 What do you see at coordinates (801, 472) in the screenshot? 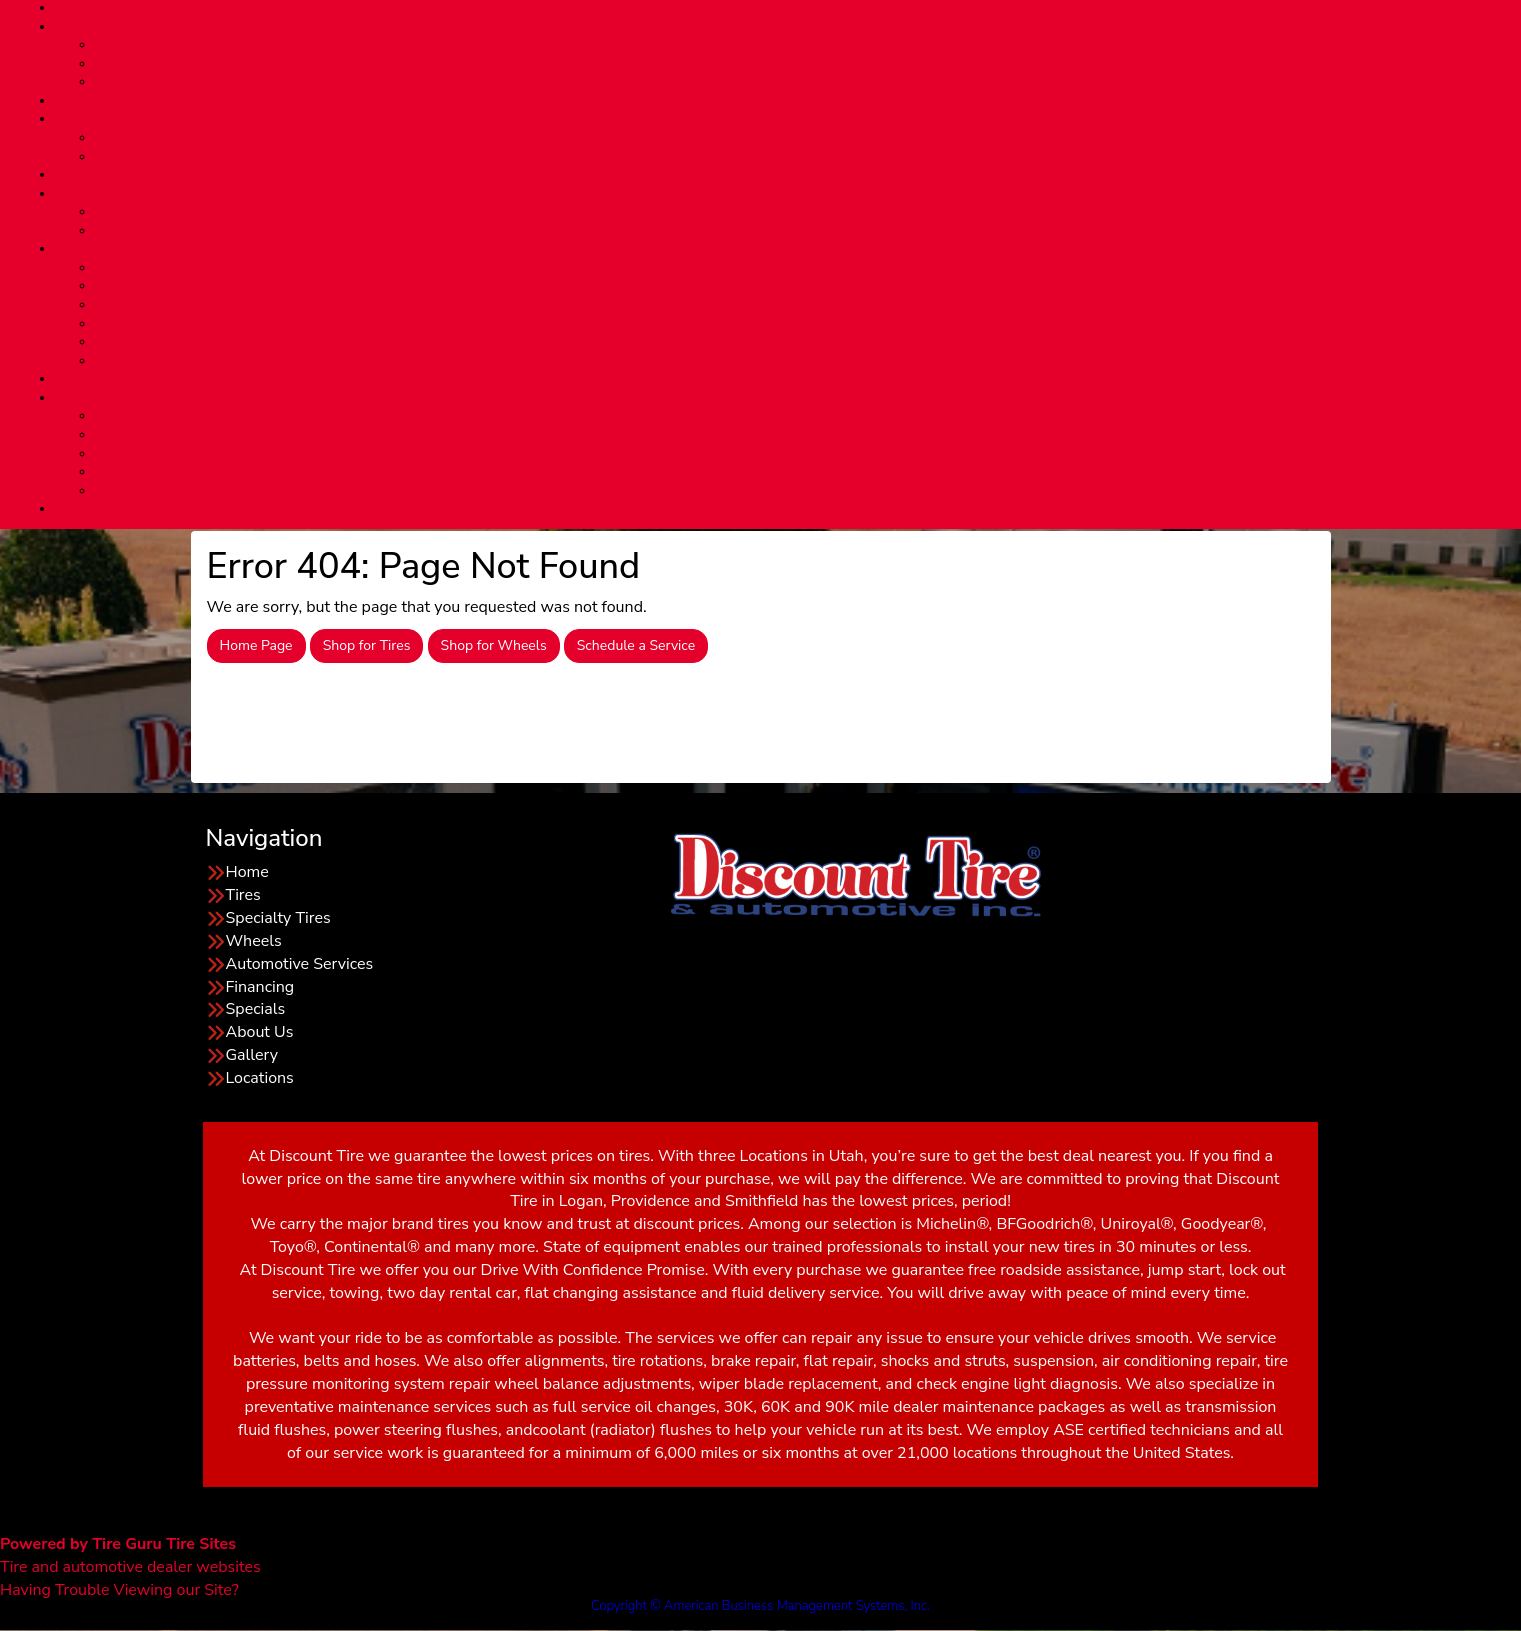
I see `USU Tailgating` at bounding box center [801, 472].